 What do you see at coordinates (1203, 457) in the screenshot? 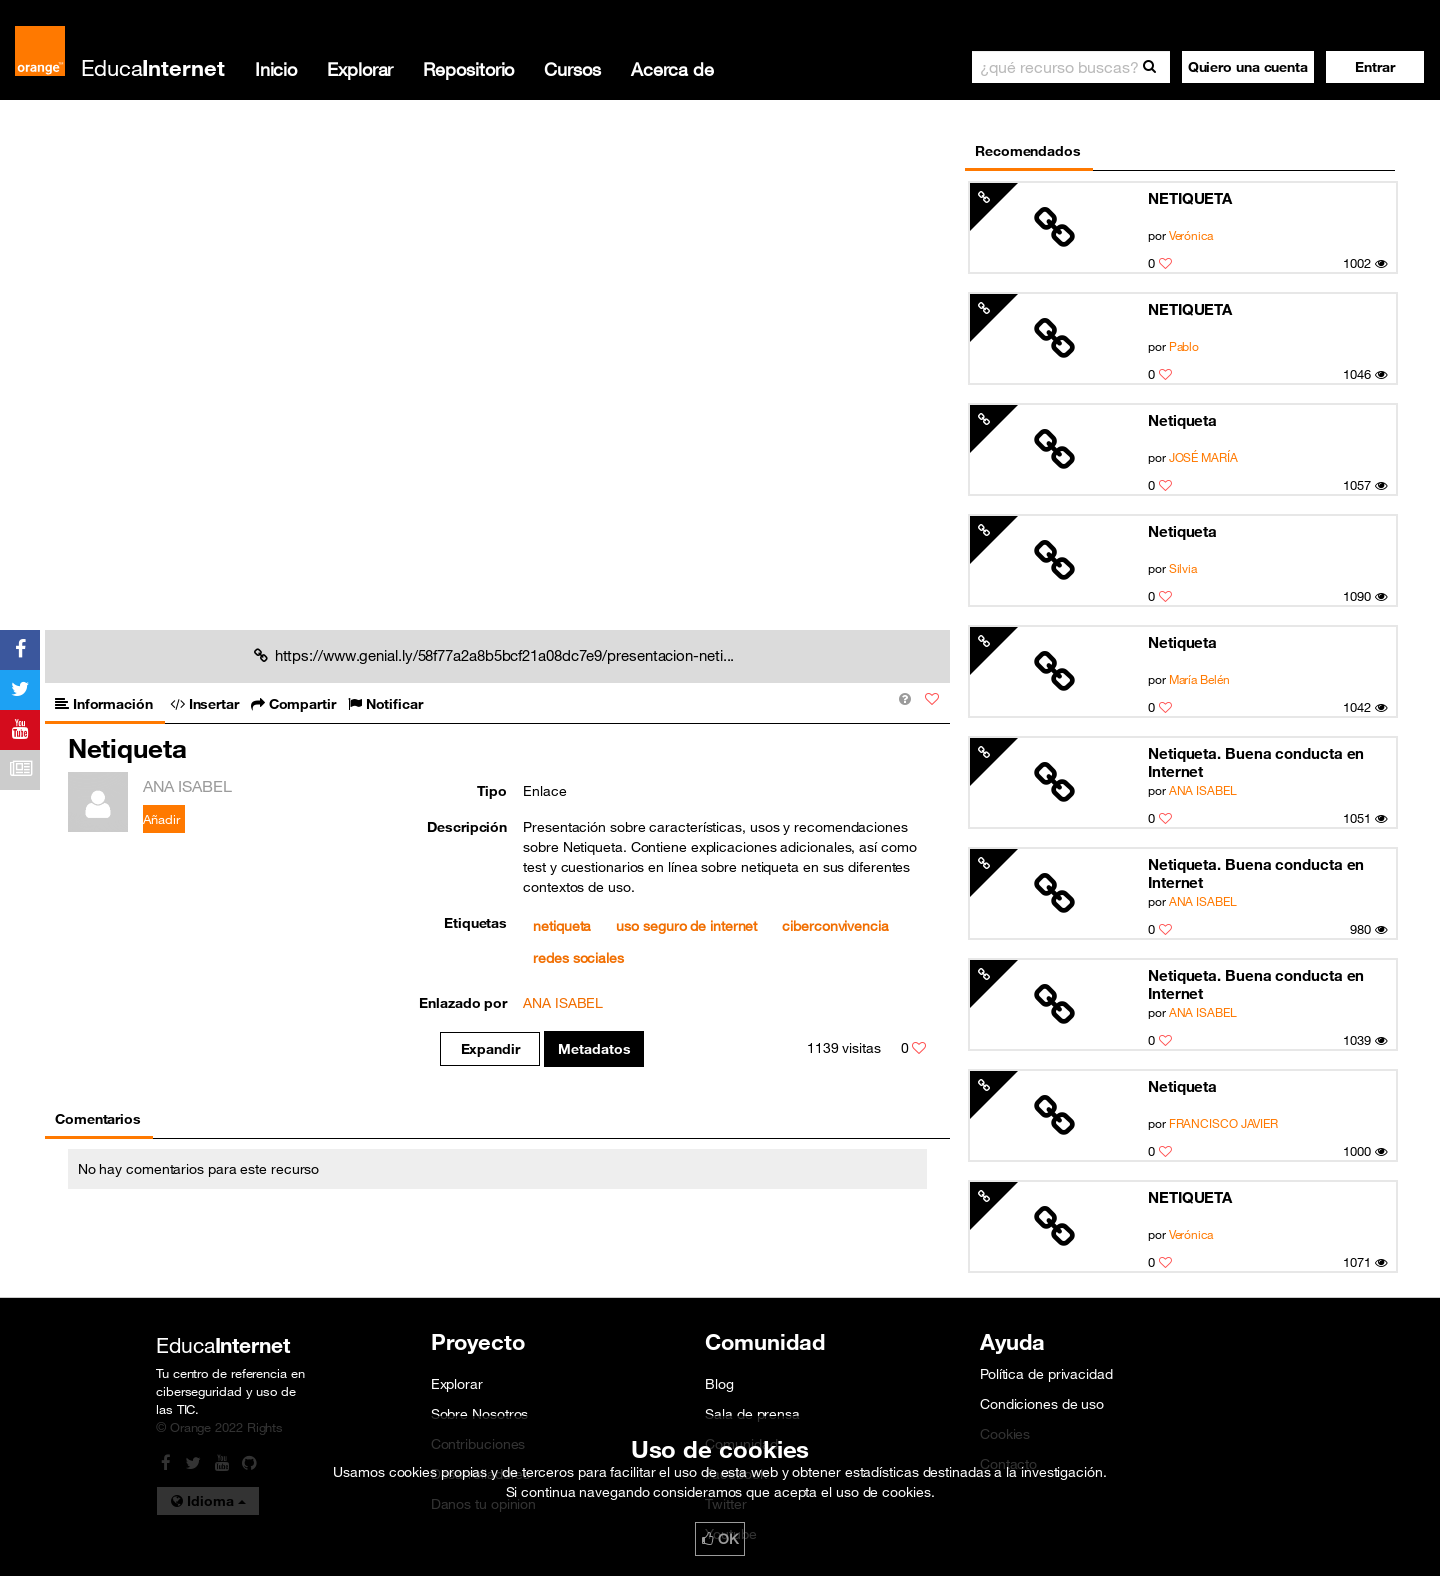
I see `JOSÉ MARÍA` at bounding box center [1203, 457].